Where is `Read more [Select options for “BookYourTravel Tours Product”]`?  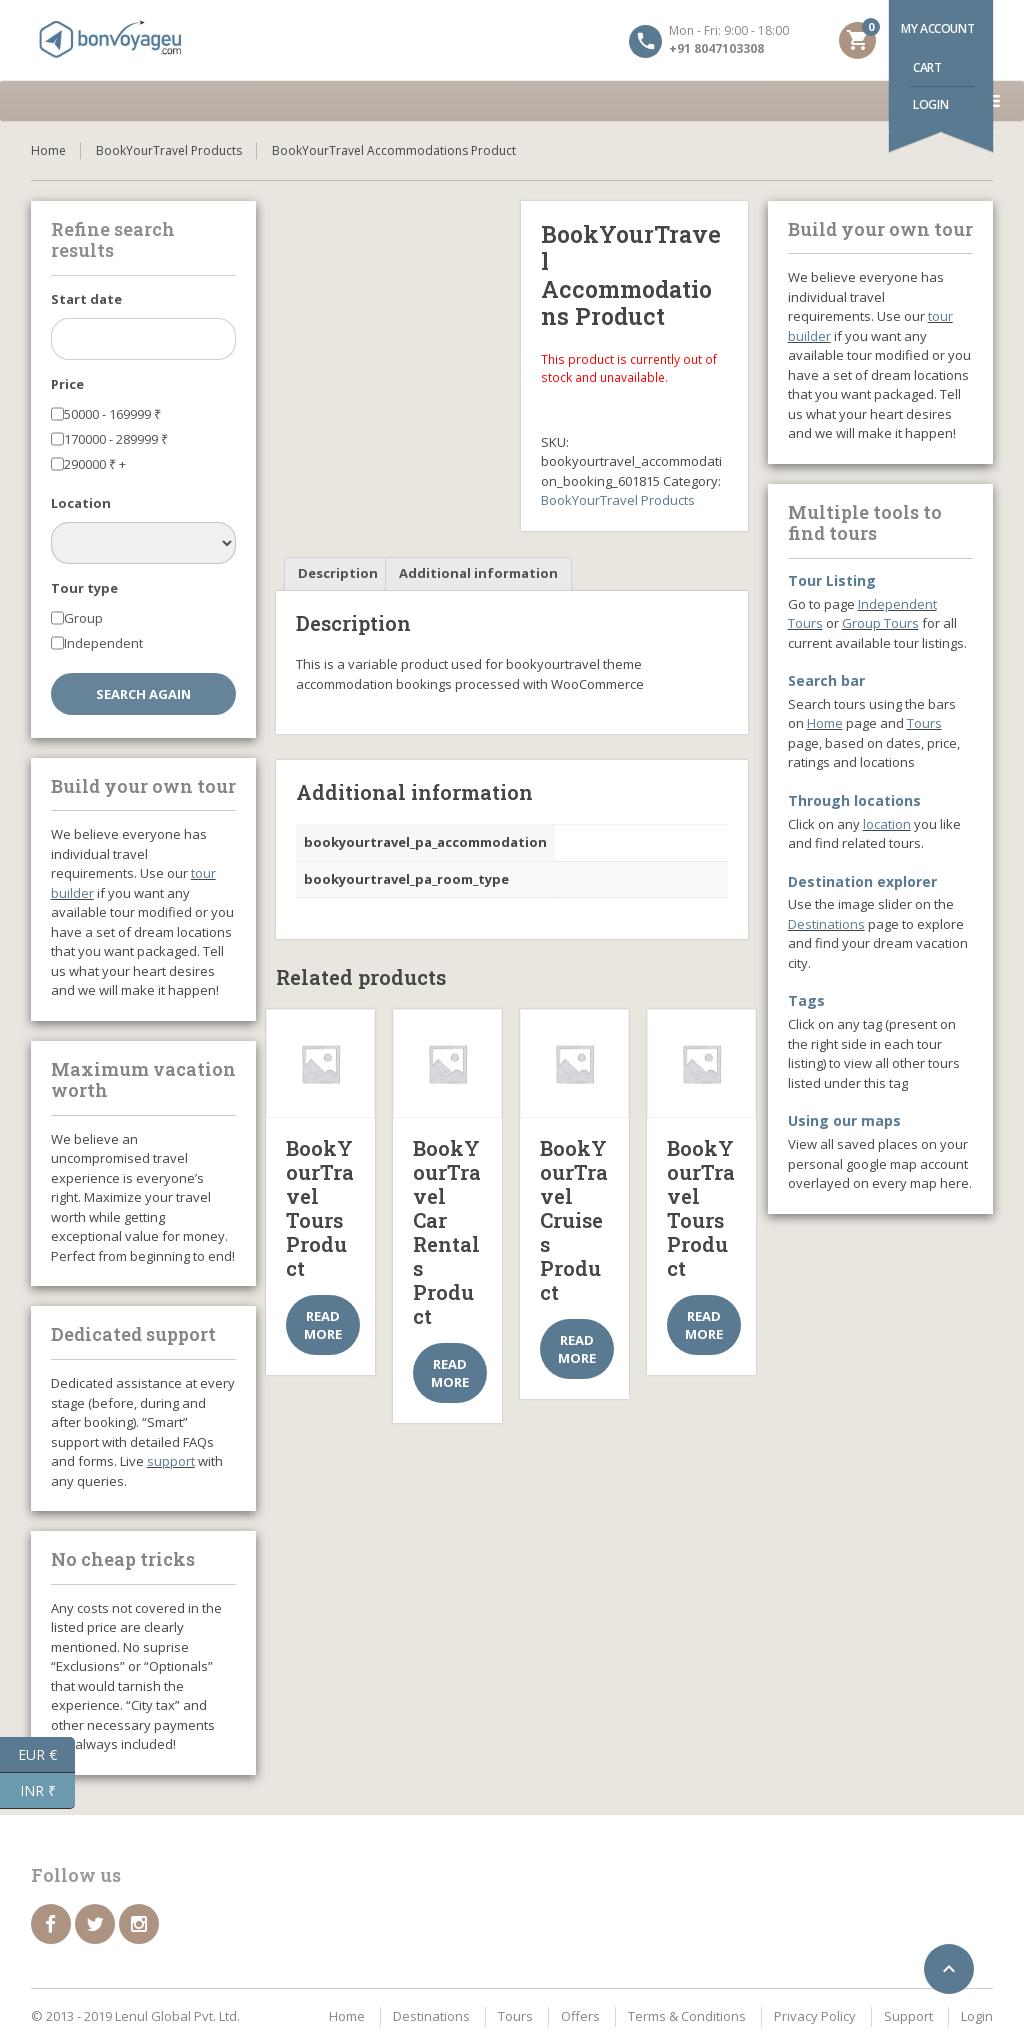 Read more [Select options for “BookYourTravel Tours Product”] is located at coordinates (323, 1325).